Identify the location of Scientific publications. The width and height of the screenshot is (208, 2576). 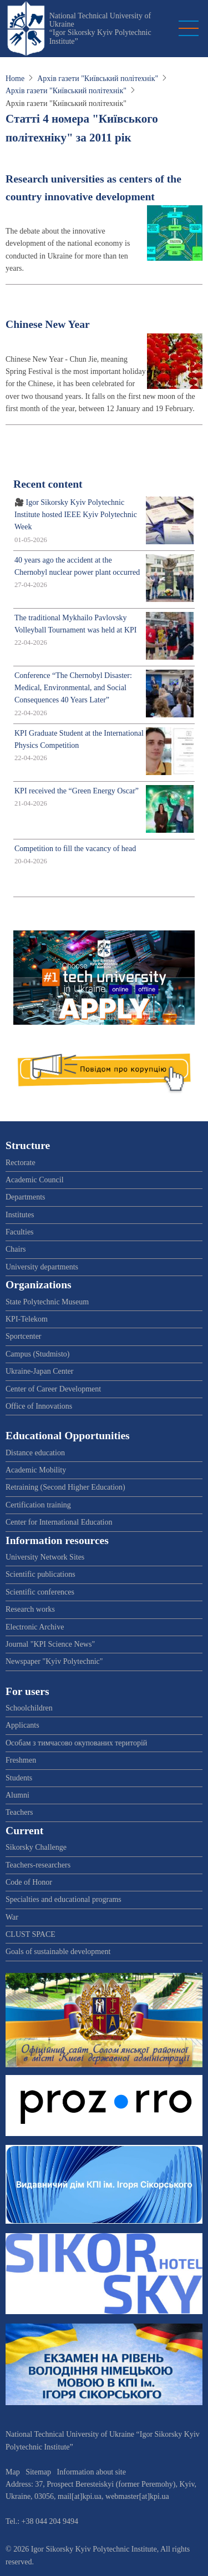
(40, 1574).